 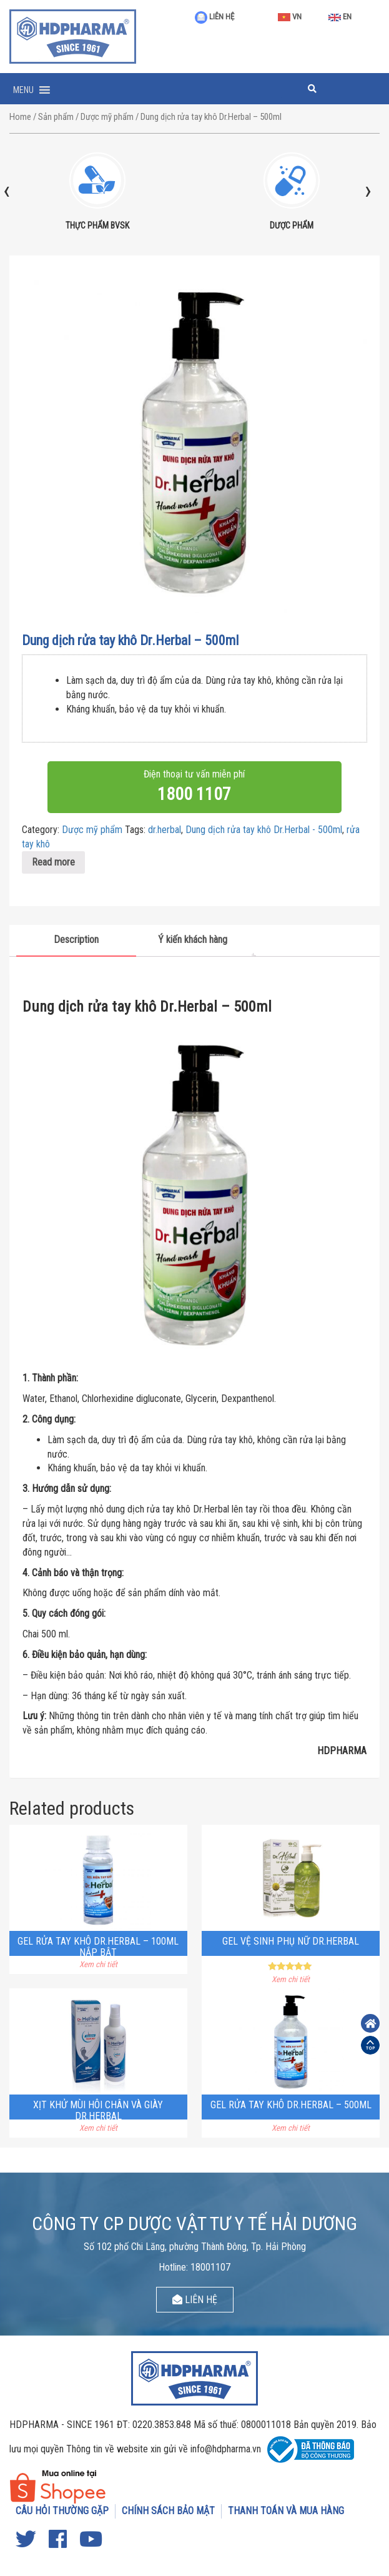 I want to click on Home, so click(x=20, y=116).